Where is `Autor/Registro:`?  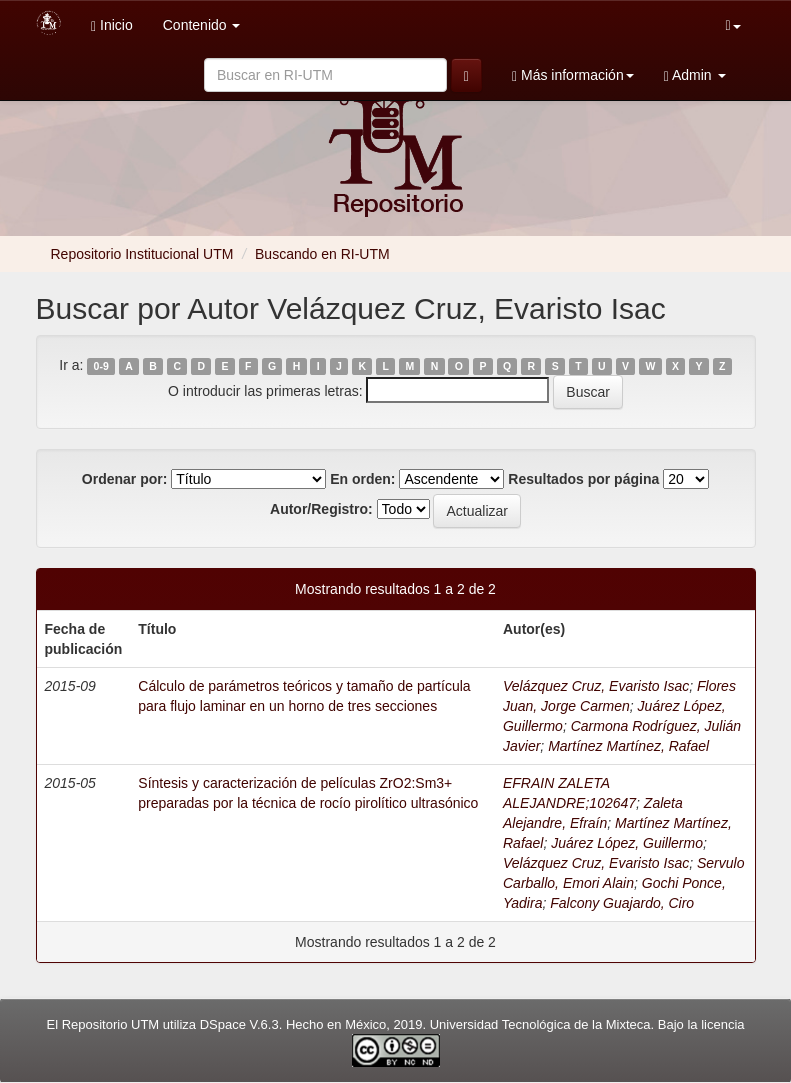
Autor/Registro: is located at coordinates (321, 509).